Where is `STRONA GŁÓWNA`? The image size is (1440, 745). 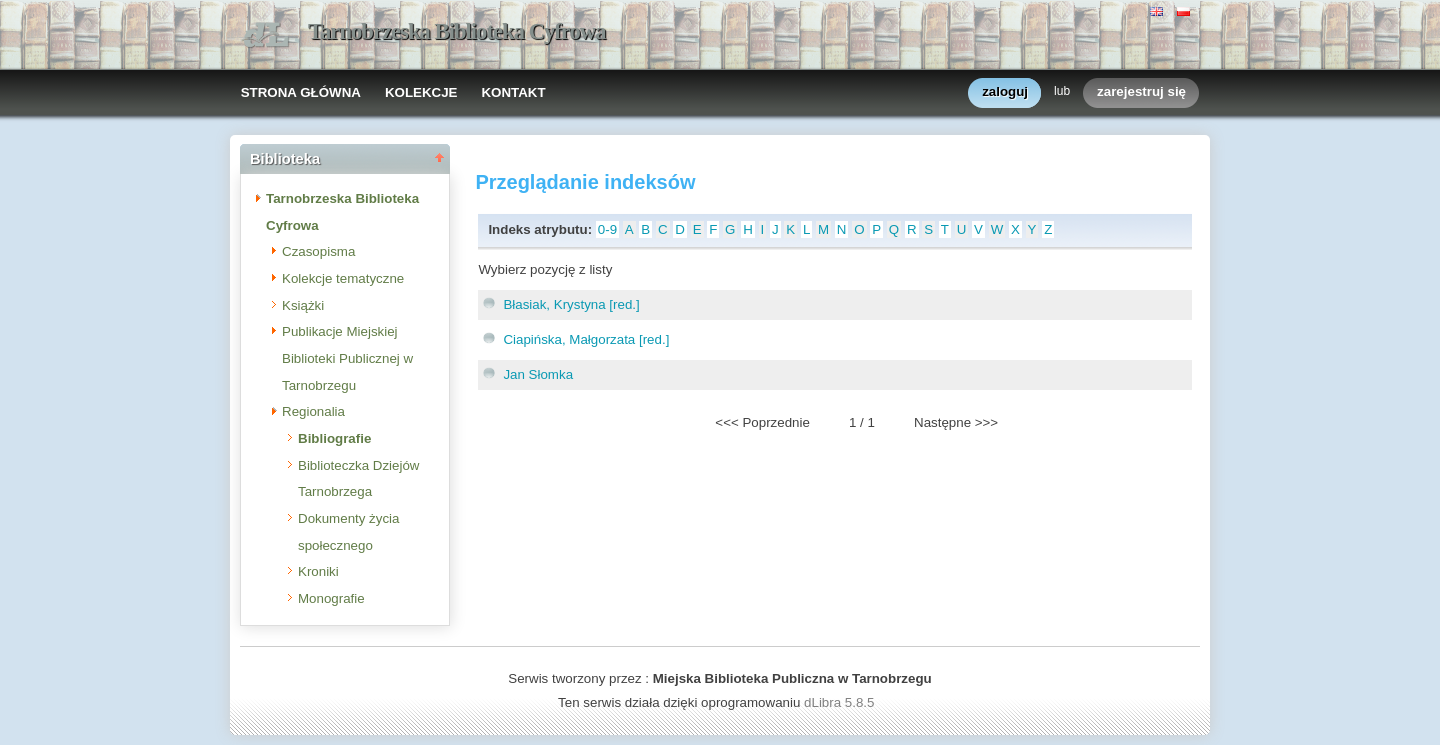 STRONA GŁÓWNA is located at coordinates (301, 92).